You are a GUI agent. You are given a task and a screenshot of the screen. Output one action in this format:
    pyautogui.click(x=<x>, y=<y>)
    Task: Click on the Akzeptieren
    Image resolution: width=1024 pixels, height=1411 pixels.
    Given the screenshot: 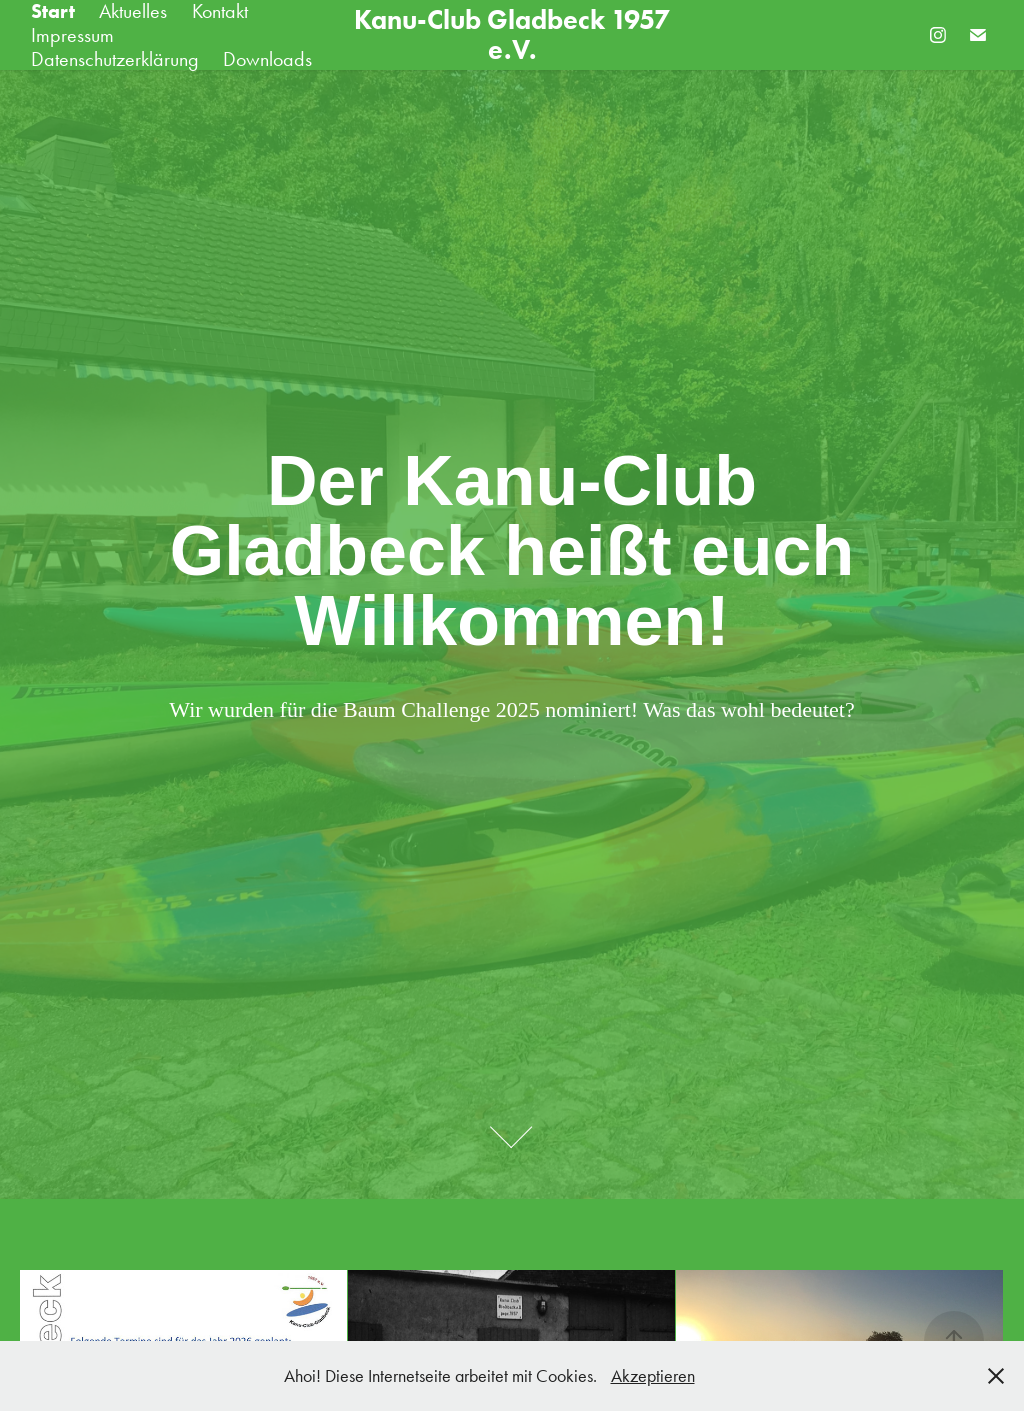 What is the action you would take?
    pyautogui.click(x=653, y=1376)
    